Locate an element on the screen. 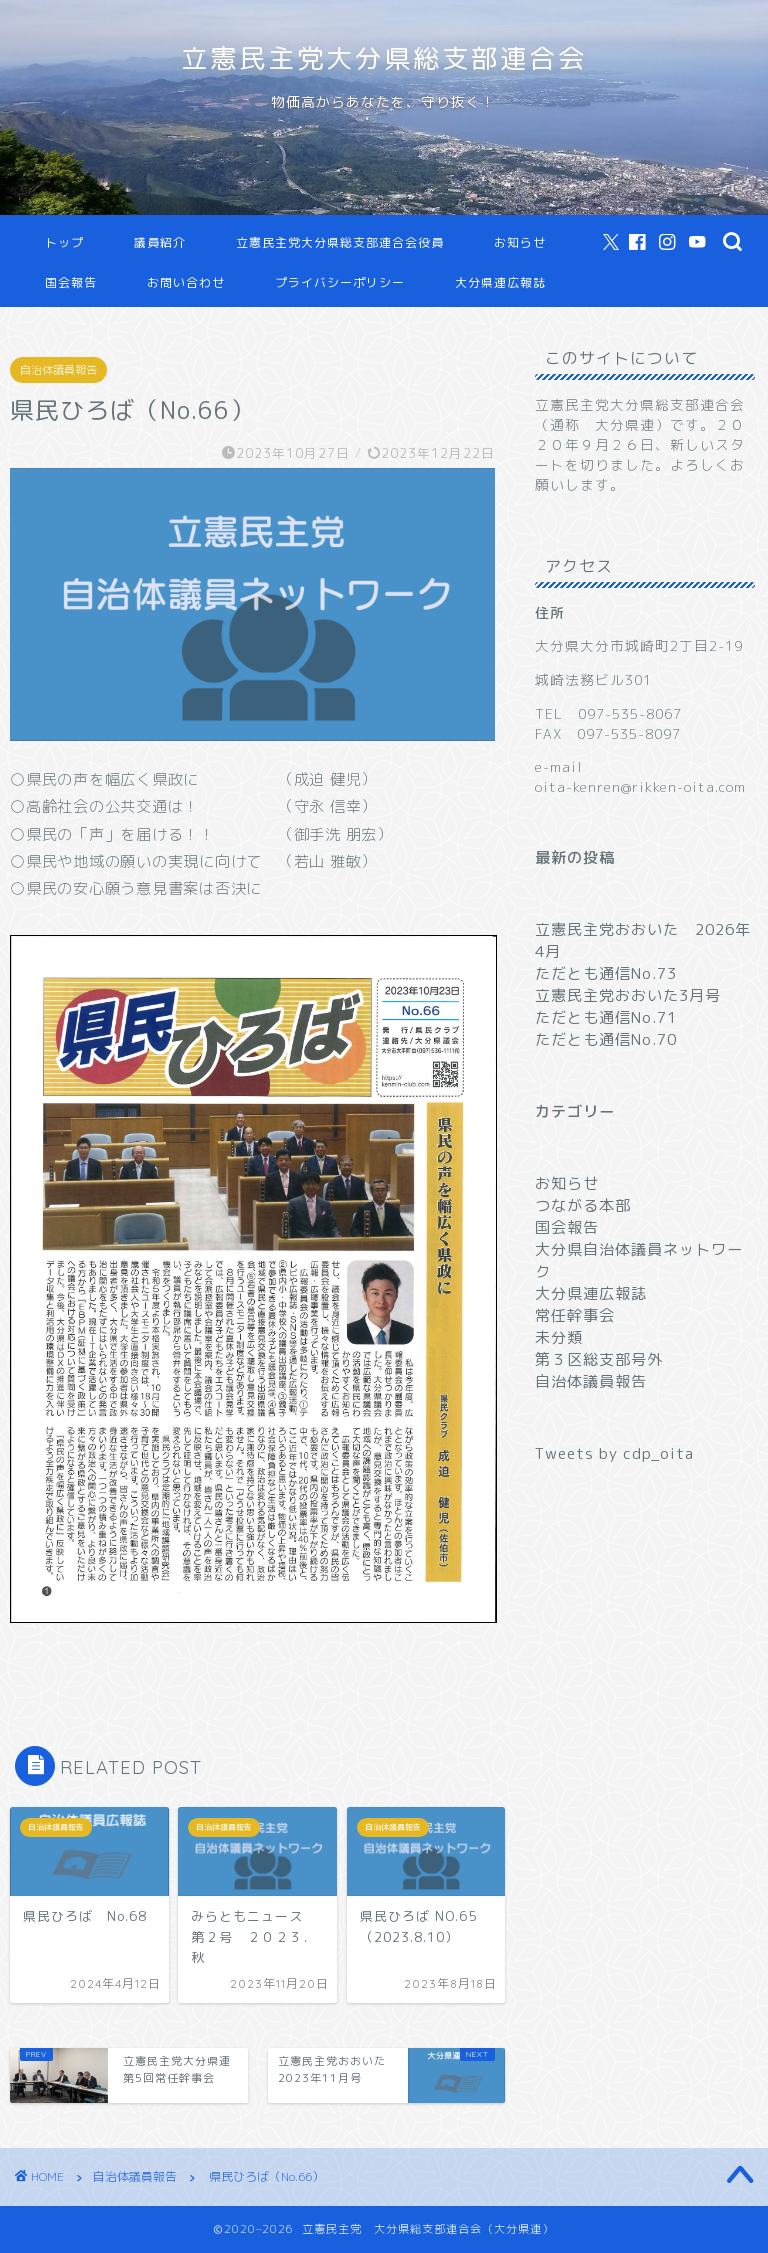 The width and height of the screenshot is (768, 2253). 自治体議員報告 is located at coordinates (58, 370).